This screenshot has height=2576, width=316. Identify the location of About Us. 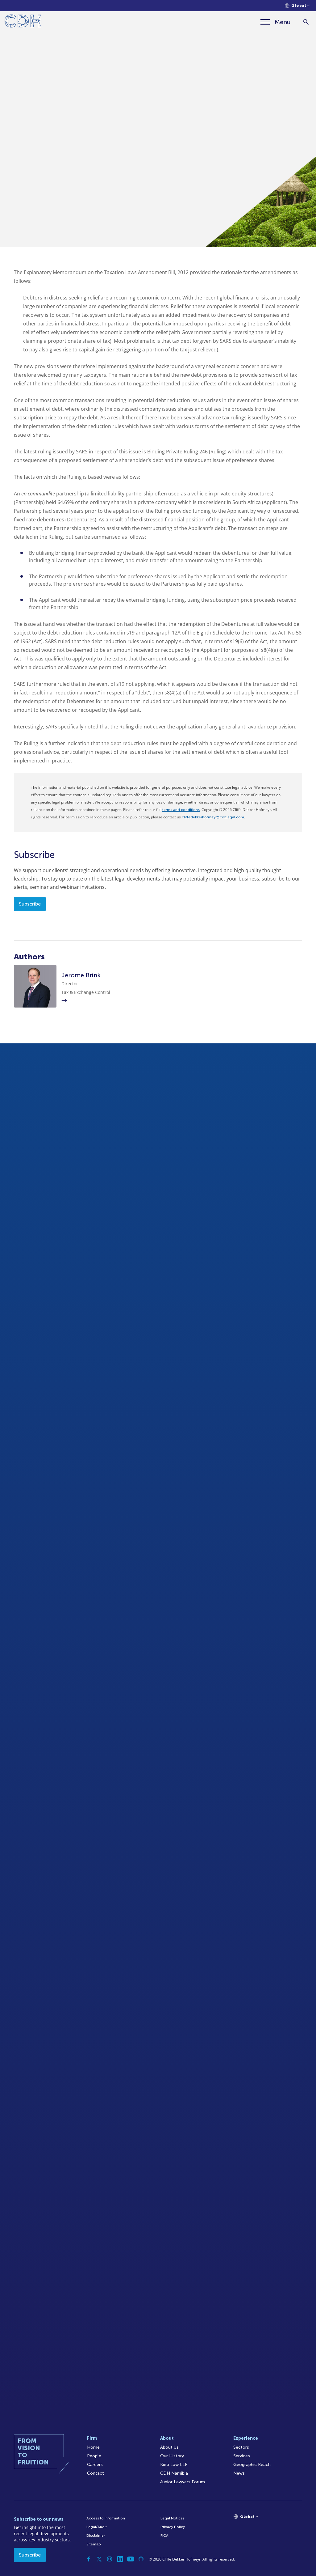
(169, 2447).